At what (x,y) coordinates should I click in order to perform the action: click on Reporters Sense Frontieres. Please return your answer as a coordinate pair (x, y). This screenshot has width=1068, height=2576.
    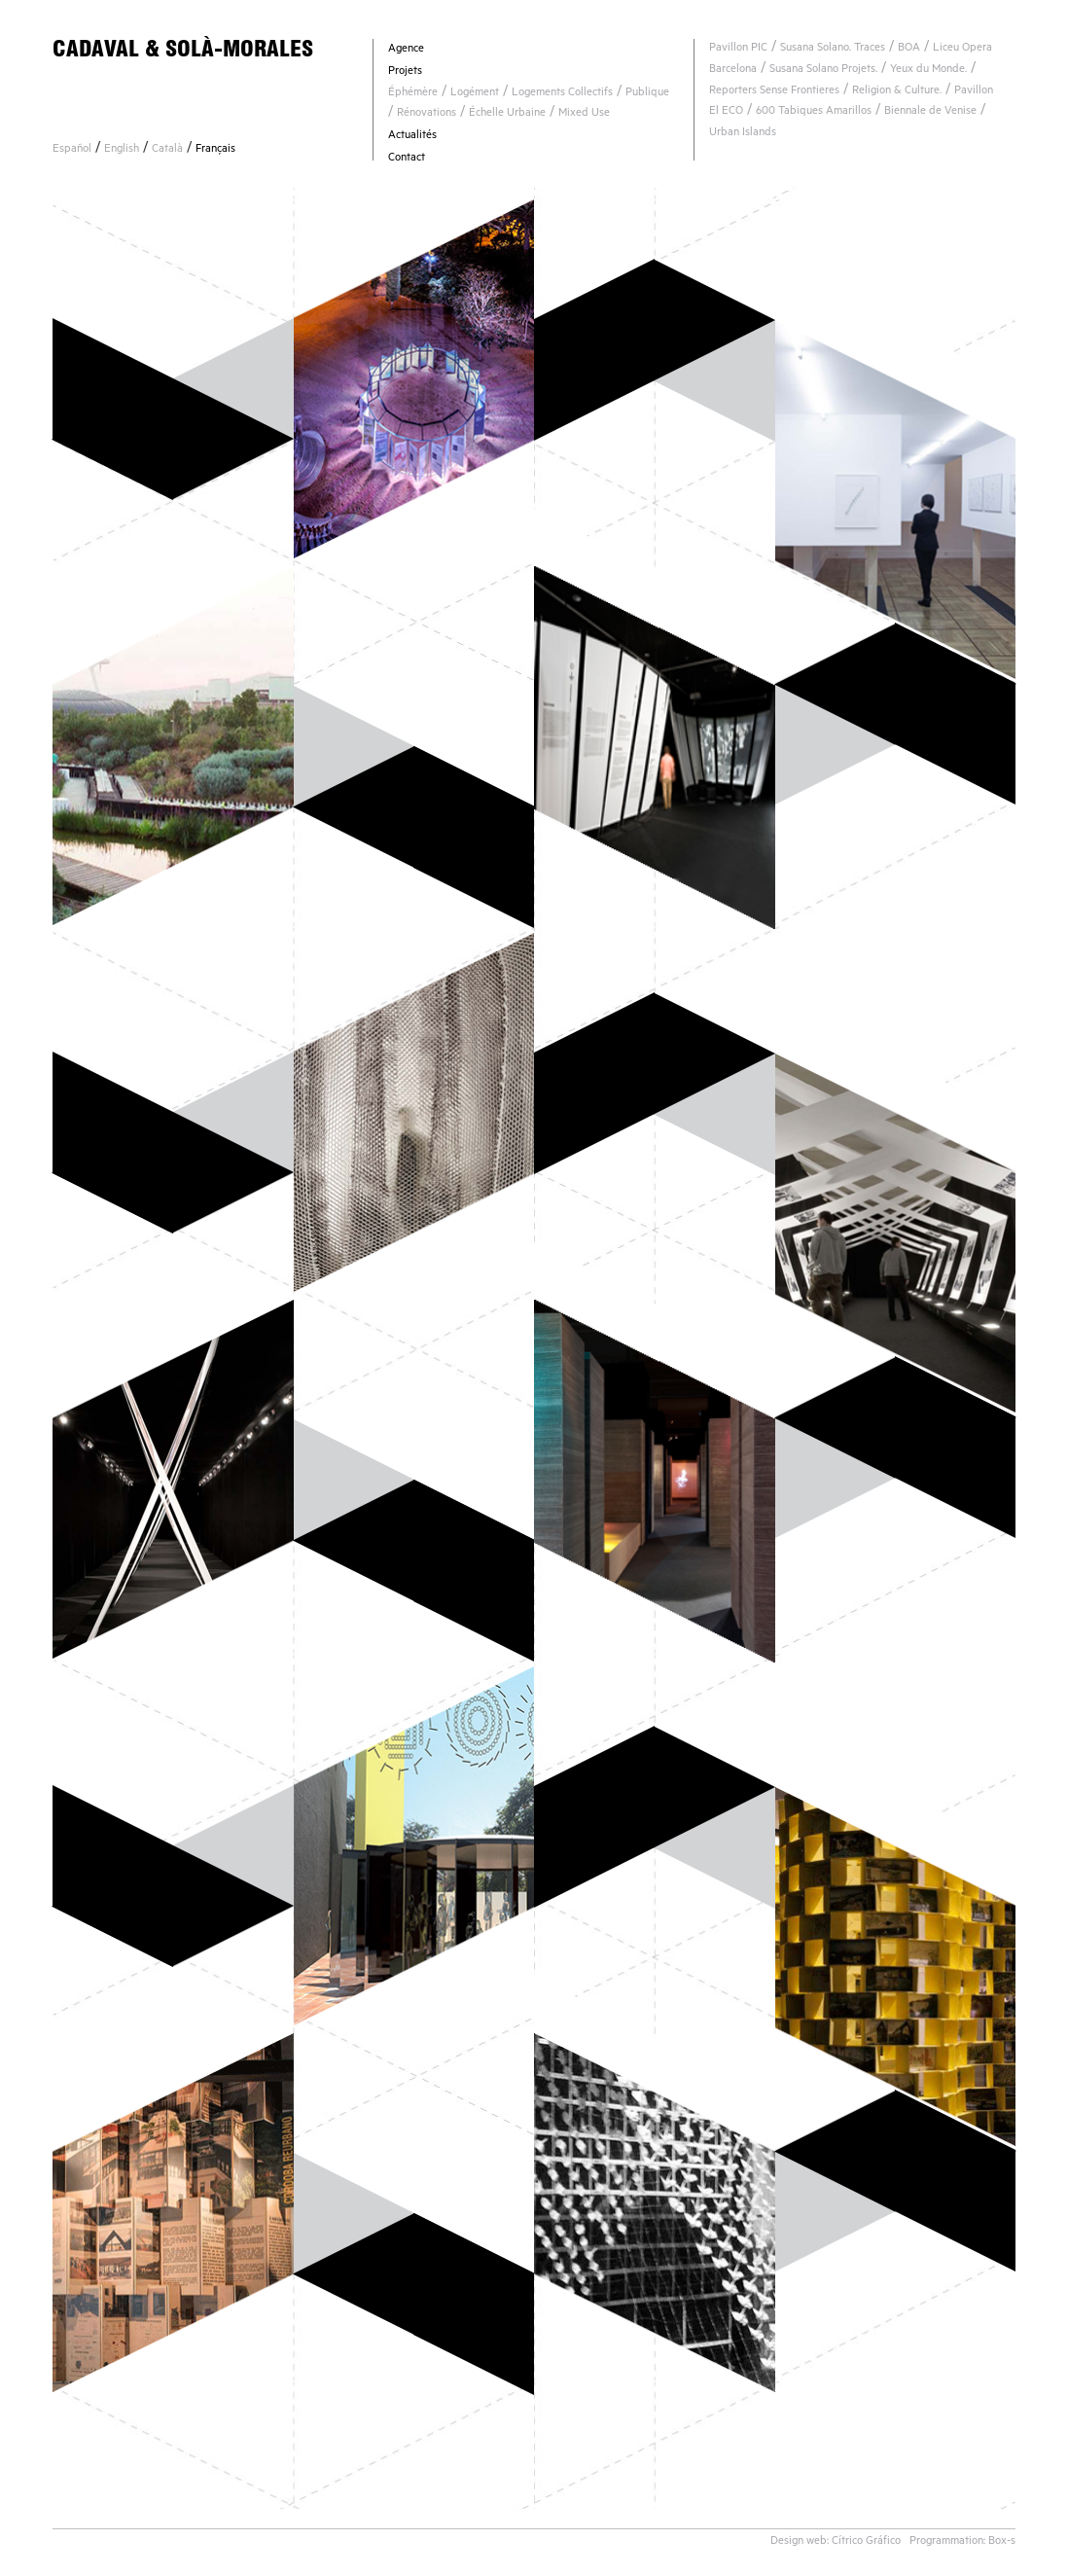
    Looking at the image, I should click on (774, 92).